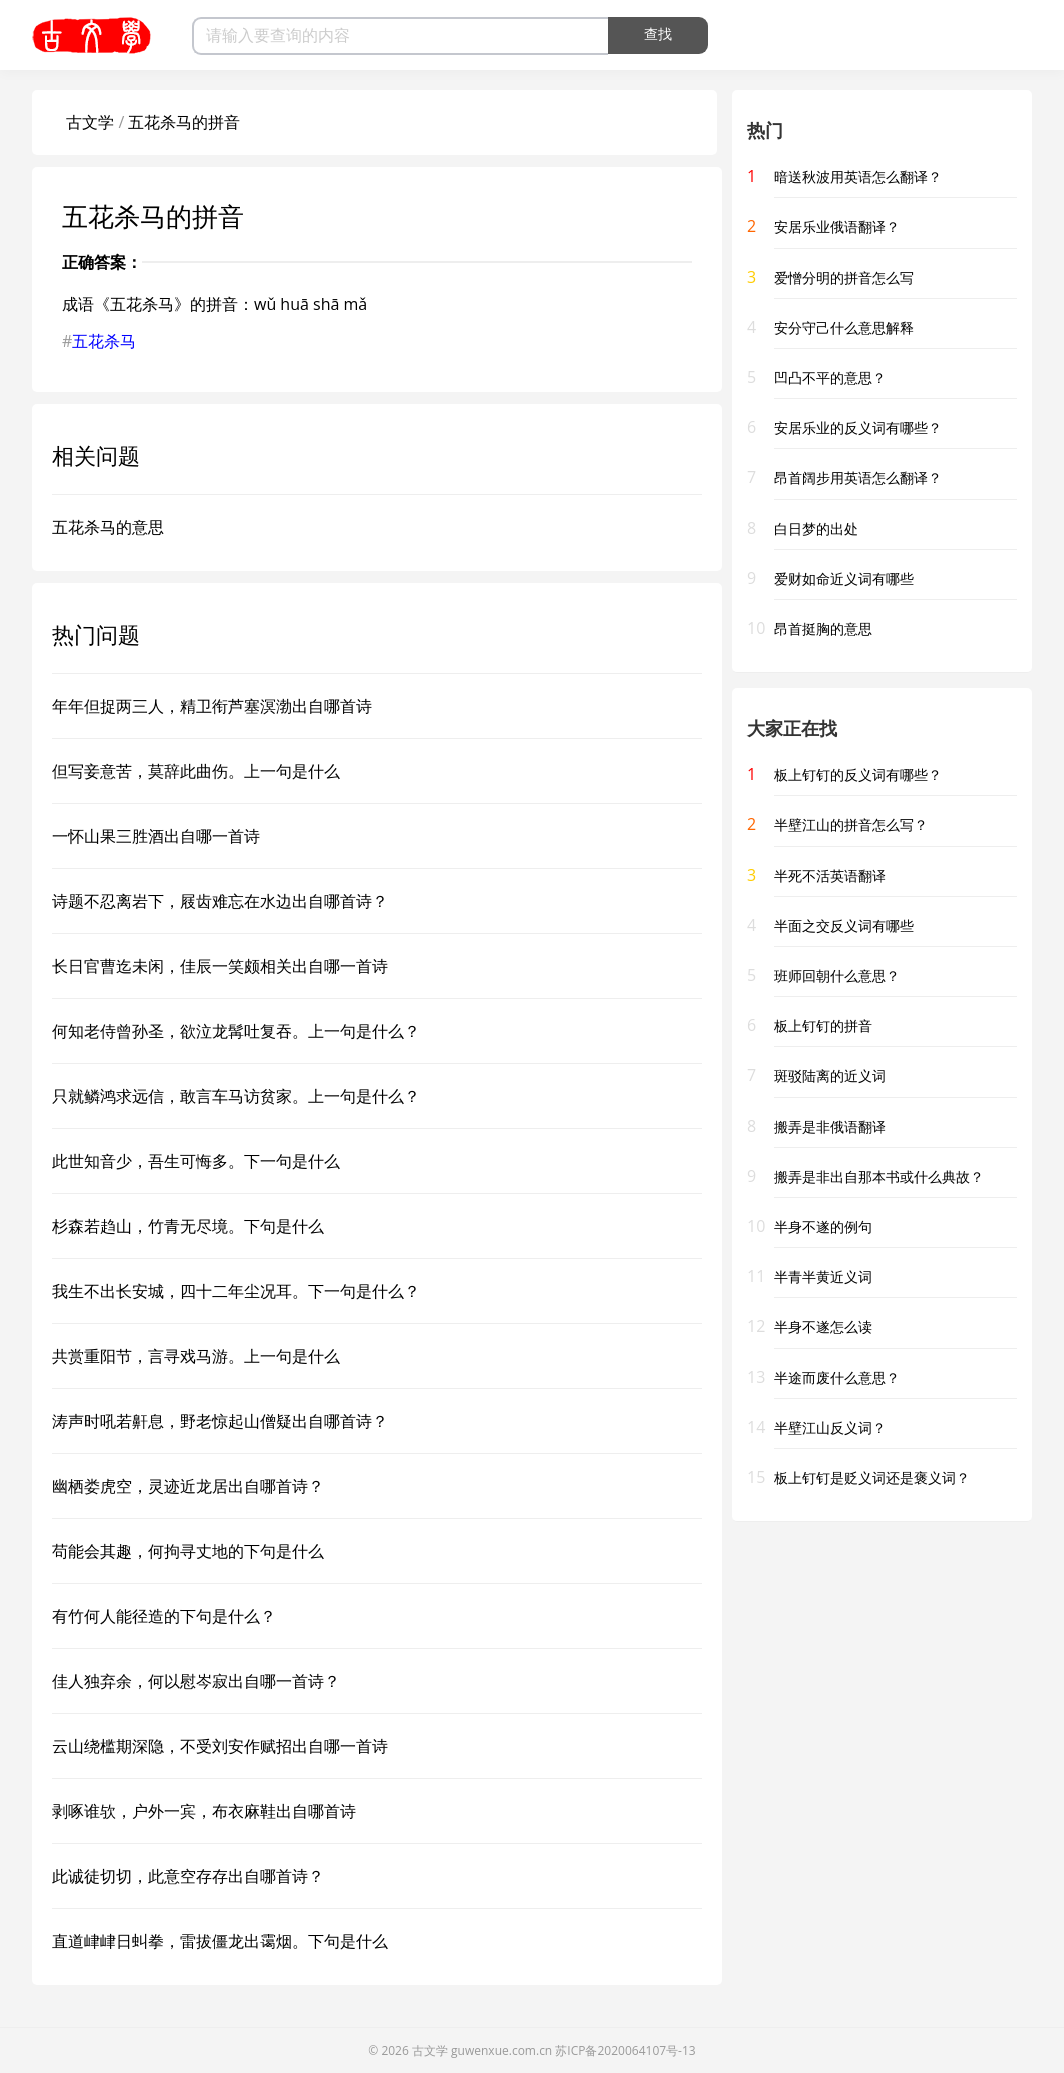 This screenshot has height=2073, width=1064. I want to click on 半身不遂怎么读, so click(823, 1326).